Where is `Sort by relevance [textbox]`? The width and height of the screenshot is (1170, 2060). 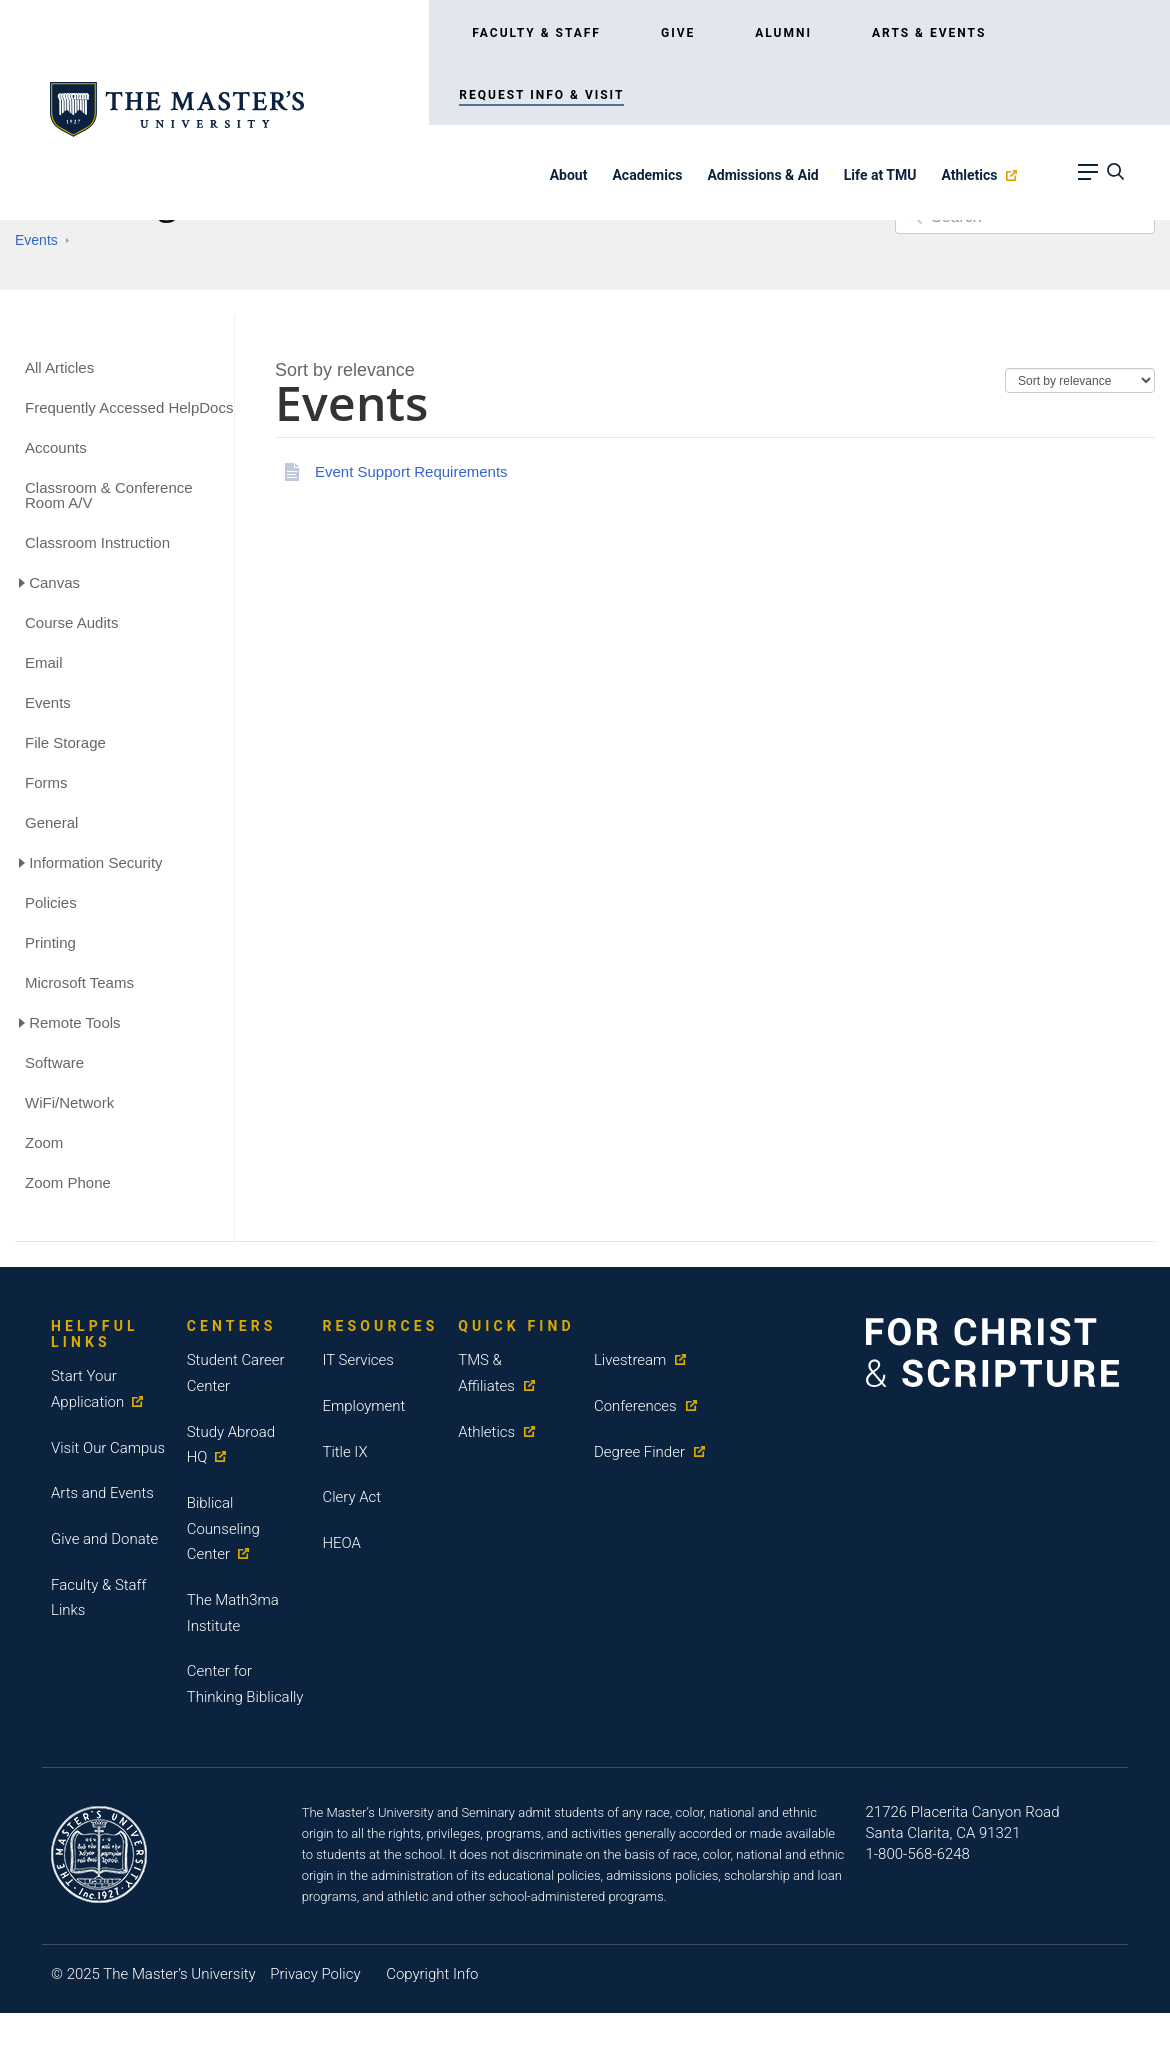
Sort by relevance [textbox] is located at coordinates (345, 370).